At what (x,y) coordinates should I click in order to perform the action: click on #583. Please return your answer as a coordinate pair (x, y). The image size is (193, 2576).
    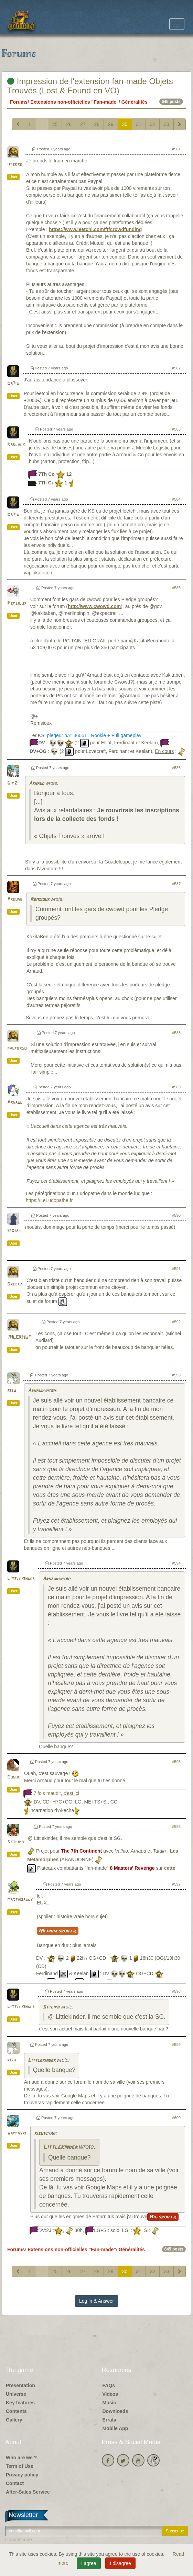
    Looking at the image, I should click on (176, 429).